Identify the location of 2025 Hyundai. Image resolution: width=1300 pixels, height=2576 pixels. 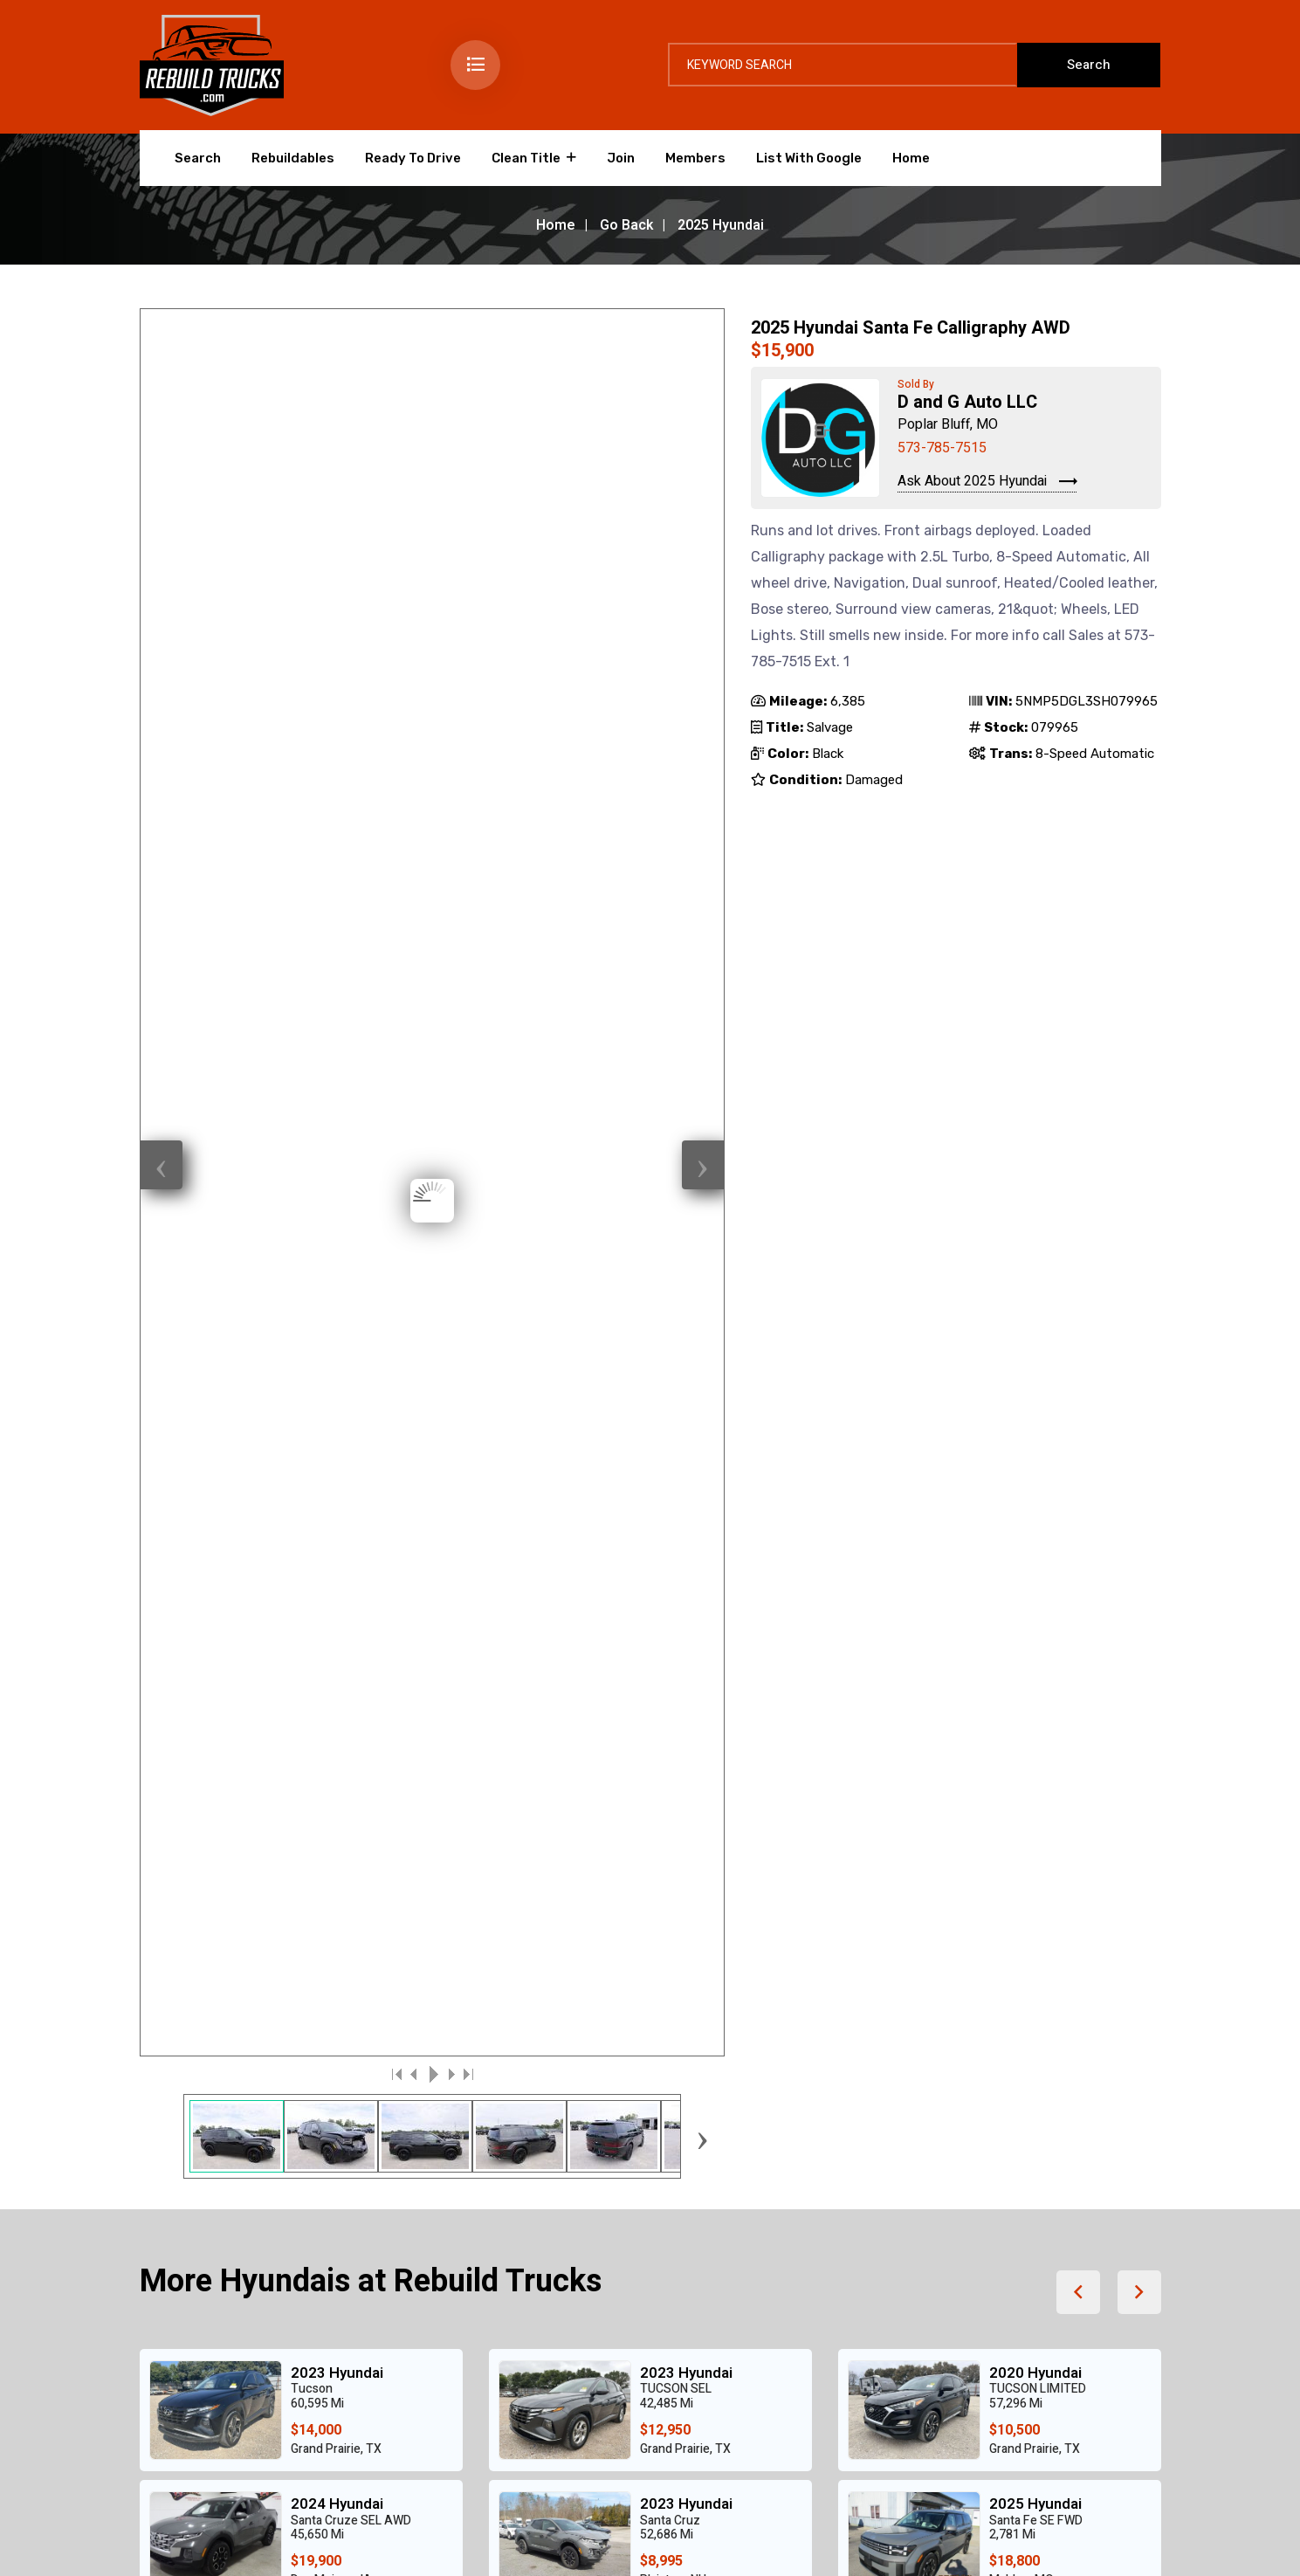
(1035, 1147).